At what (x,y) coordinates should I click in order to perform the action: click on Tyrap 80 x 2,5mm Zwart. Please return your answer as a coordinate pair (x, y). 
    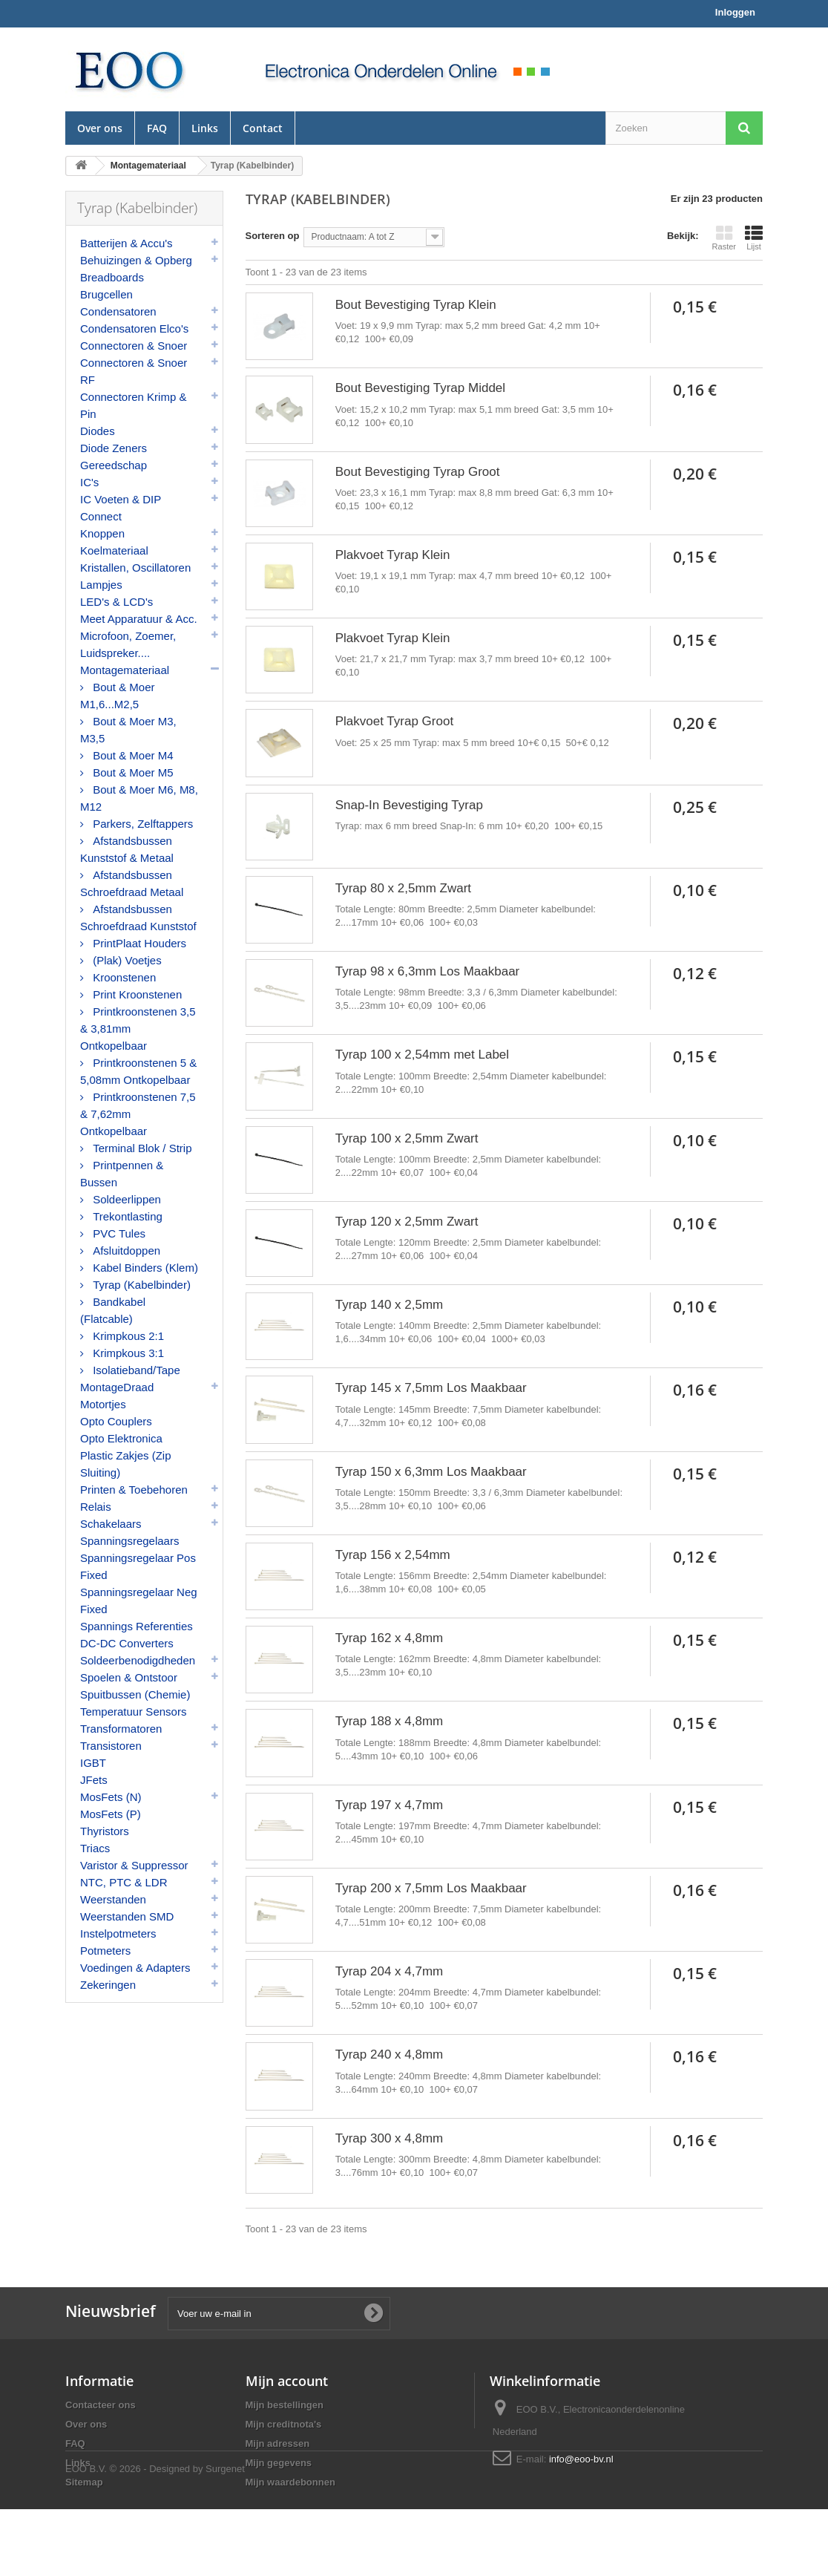
    Looking at the image, I should click on (403, 888).